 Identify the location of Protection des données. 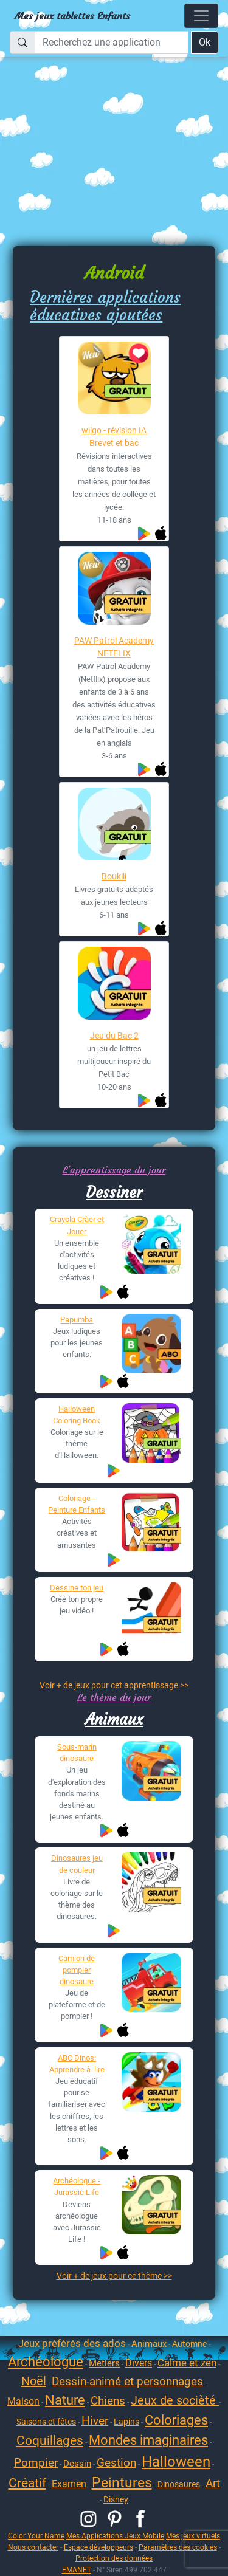
(114, 2558).